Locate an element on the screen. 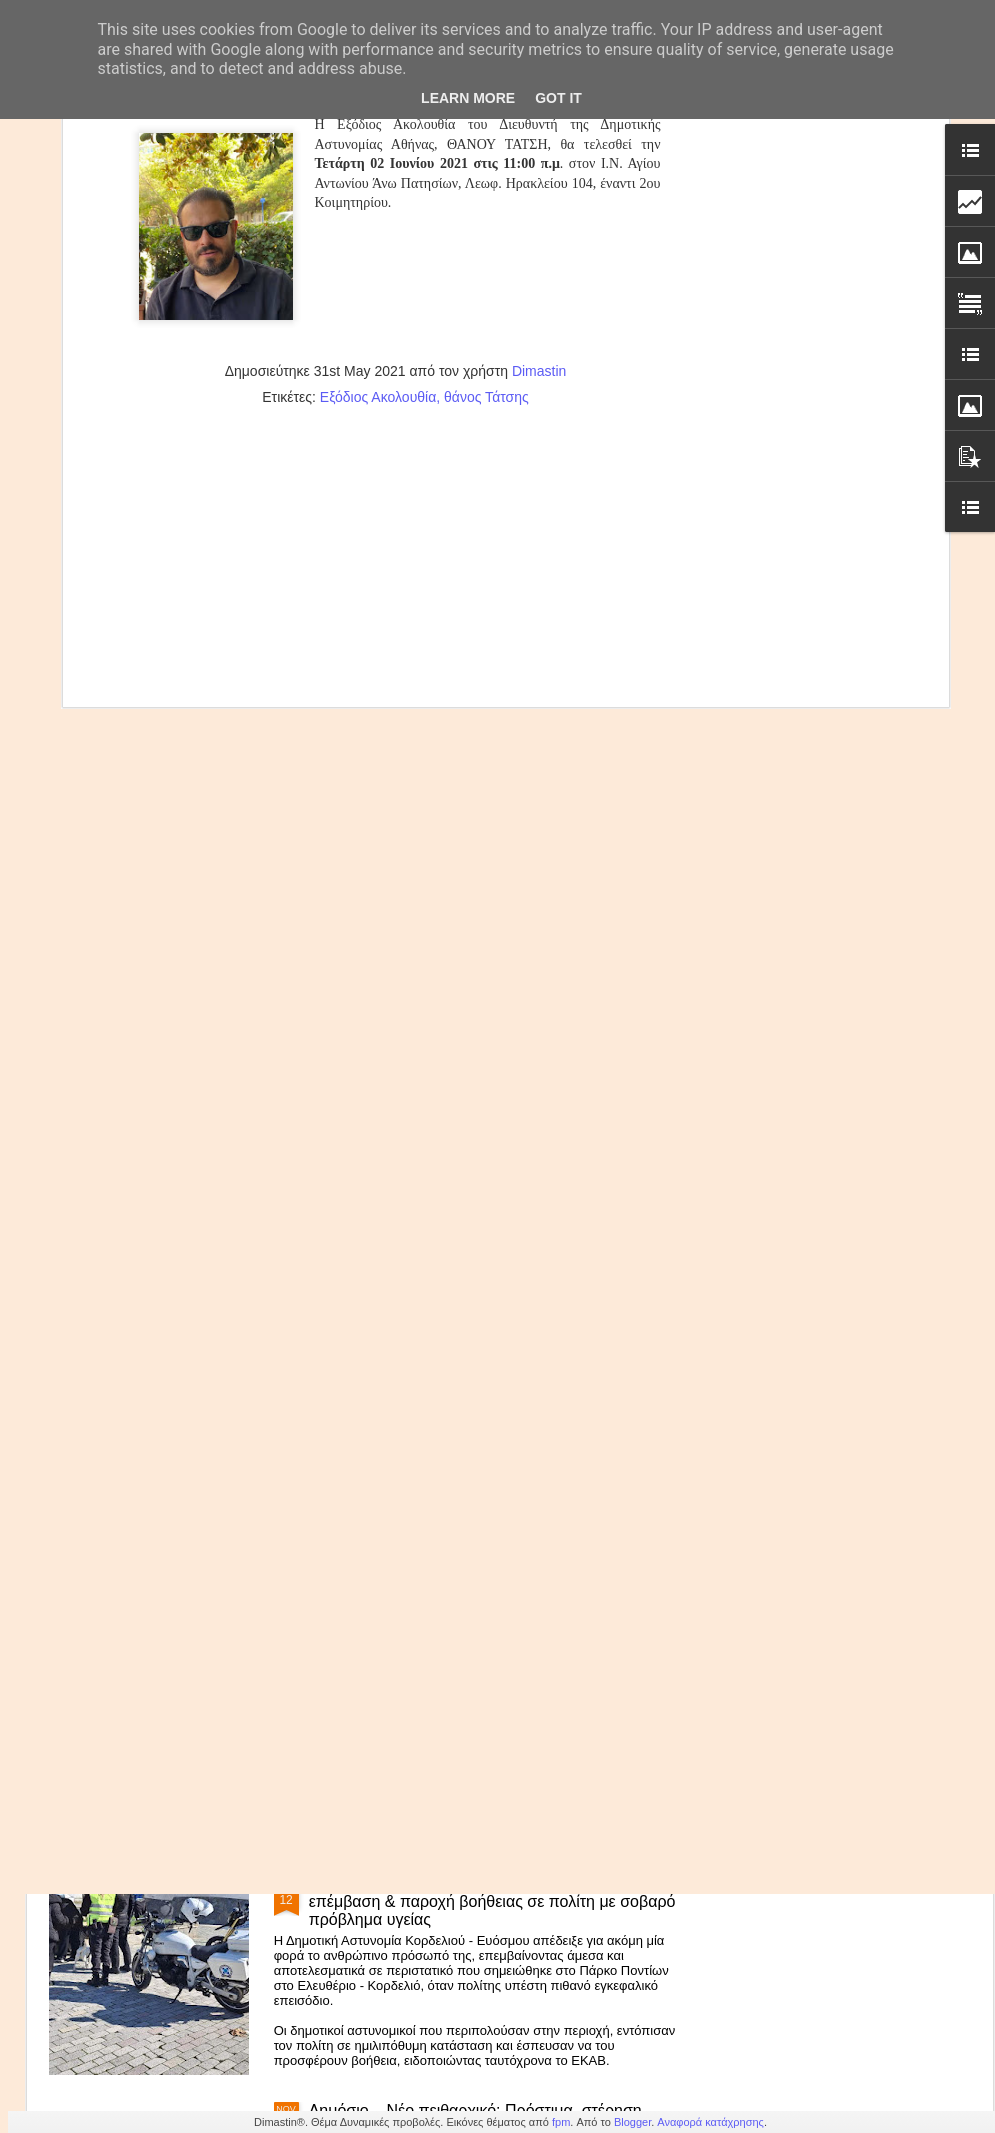 This screenshot has width=995, height=2133. Blogger is located at coordinates (632, 2122).